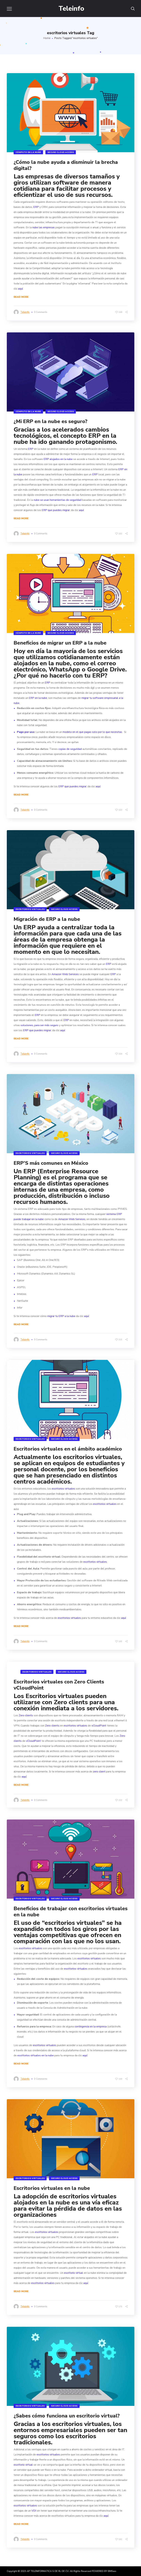 The width and height of the screenshot is (141, 2576). Describe the element at coordinates (112, 2571) in the screenshot. I see `BMSws` at that location.